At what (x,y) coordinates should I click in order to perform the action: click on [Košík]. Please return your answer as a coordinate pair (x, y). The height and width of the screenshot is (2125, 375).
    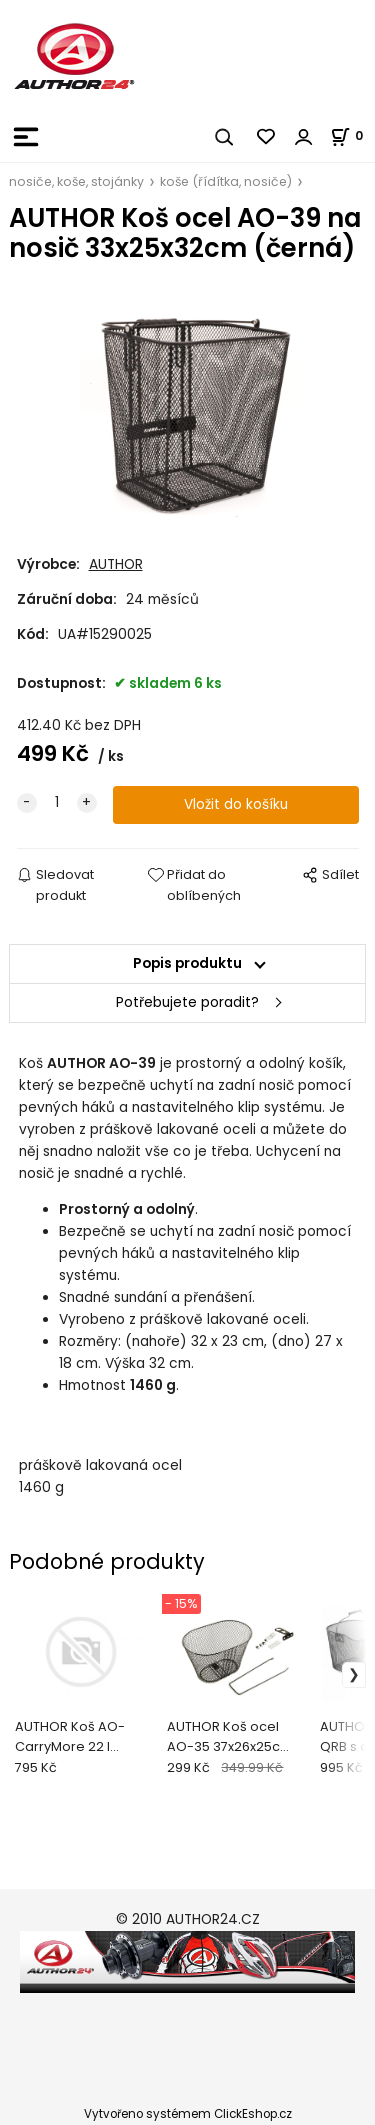
    Looking at the image, I should click on (352, 135).